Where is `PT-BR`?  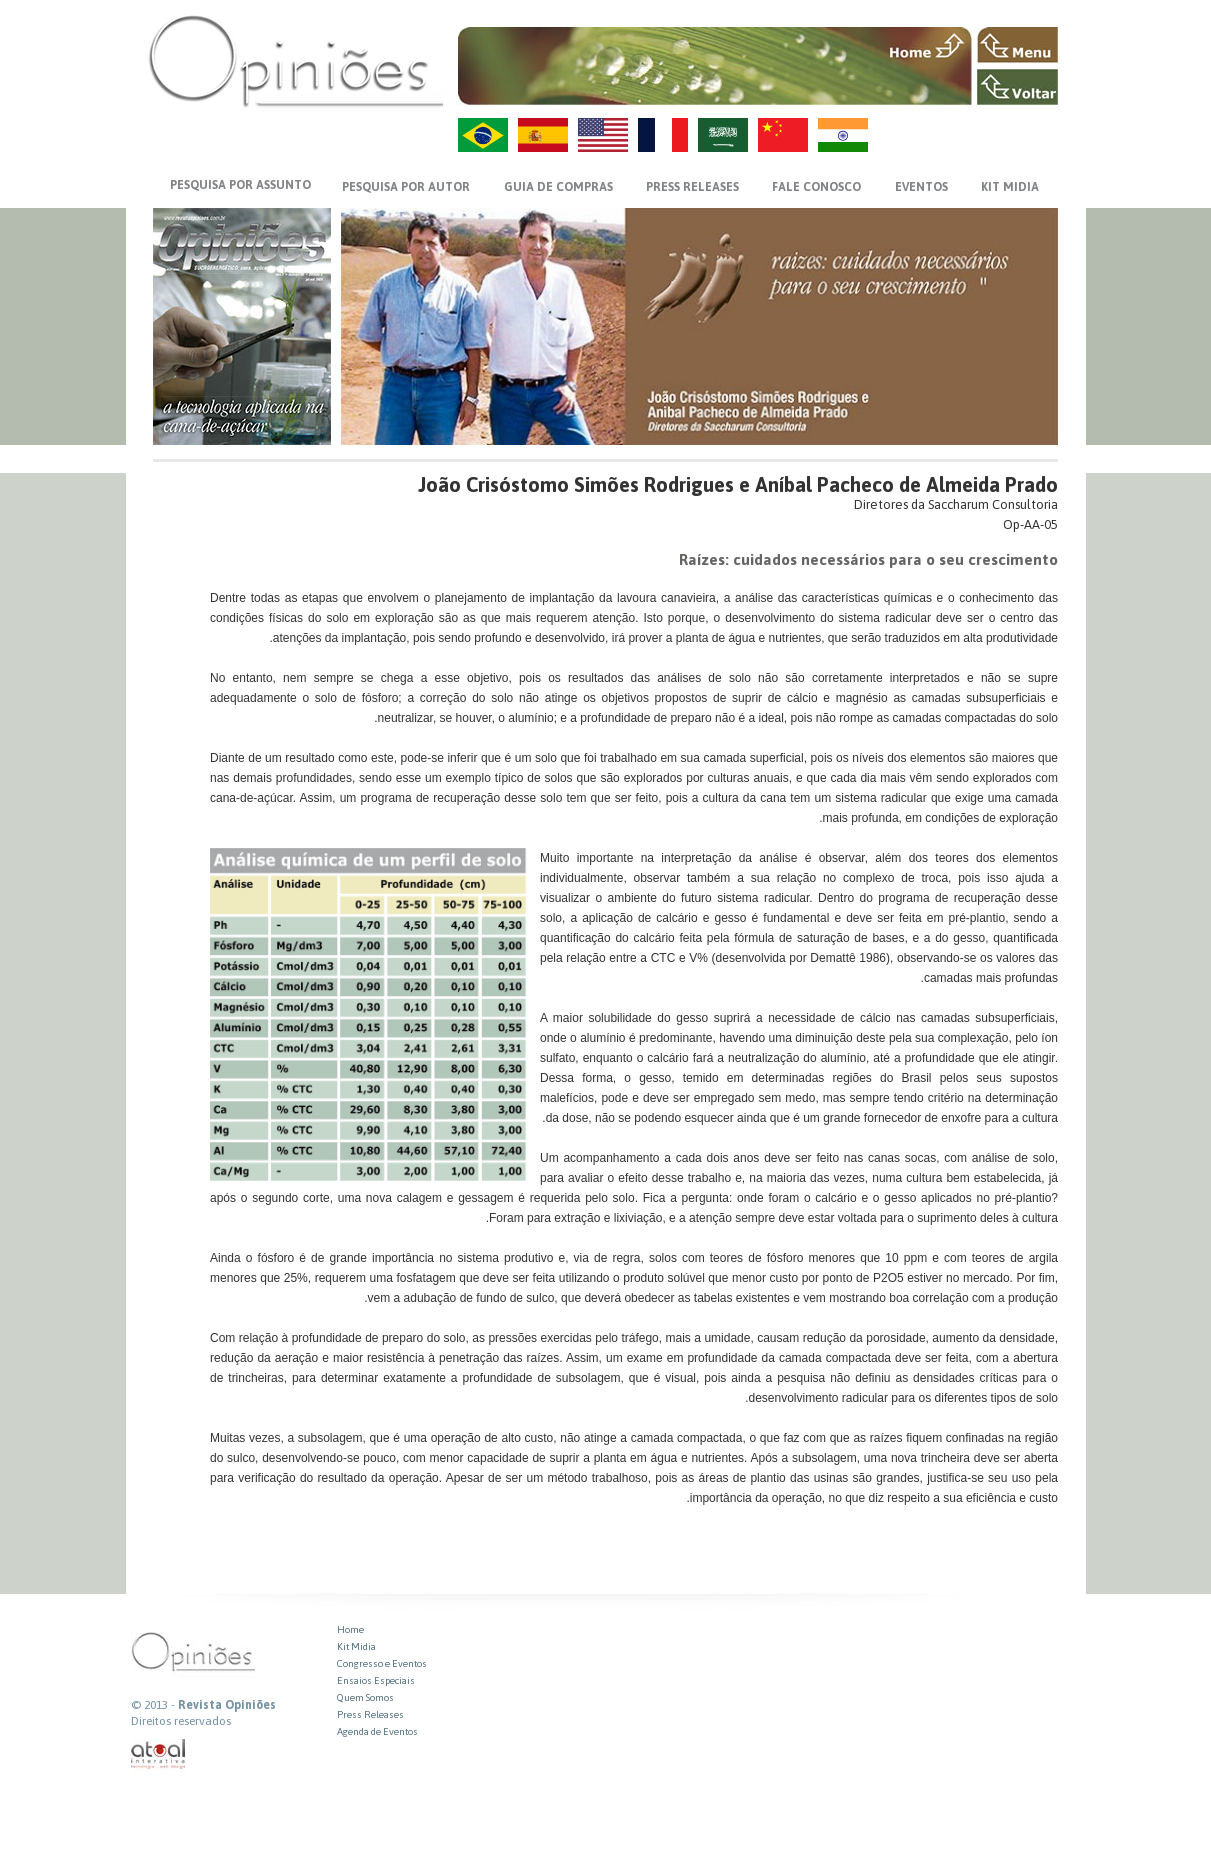 PT-BR is located at coordinates (483, 135).